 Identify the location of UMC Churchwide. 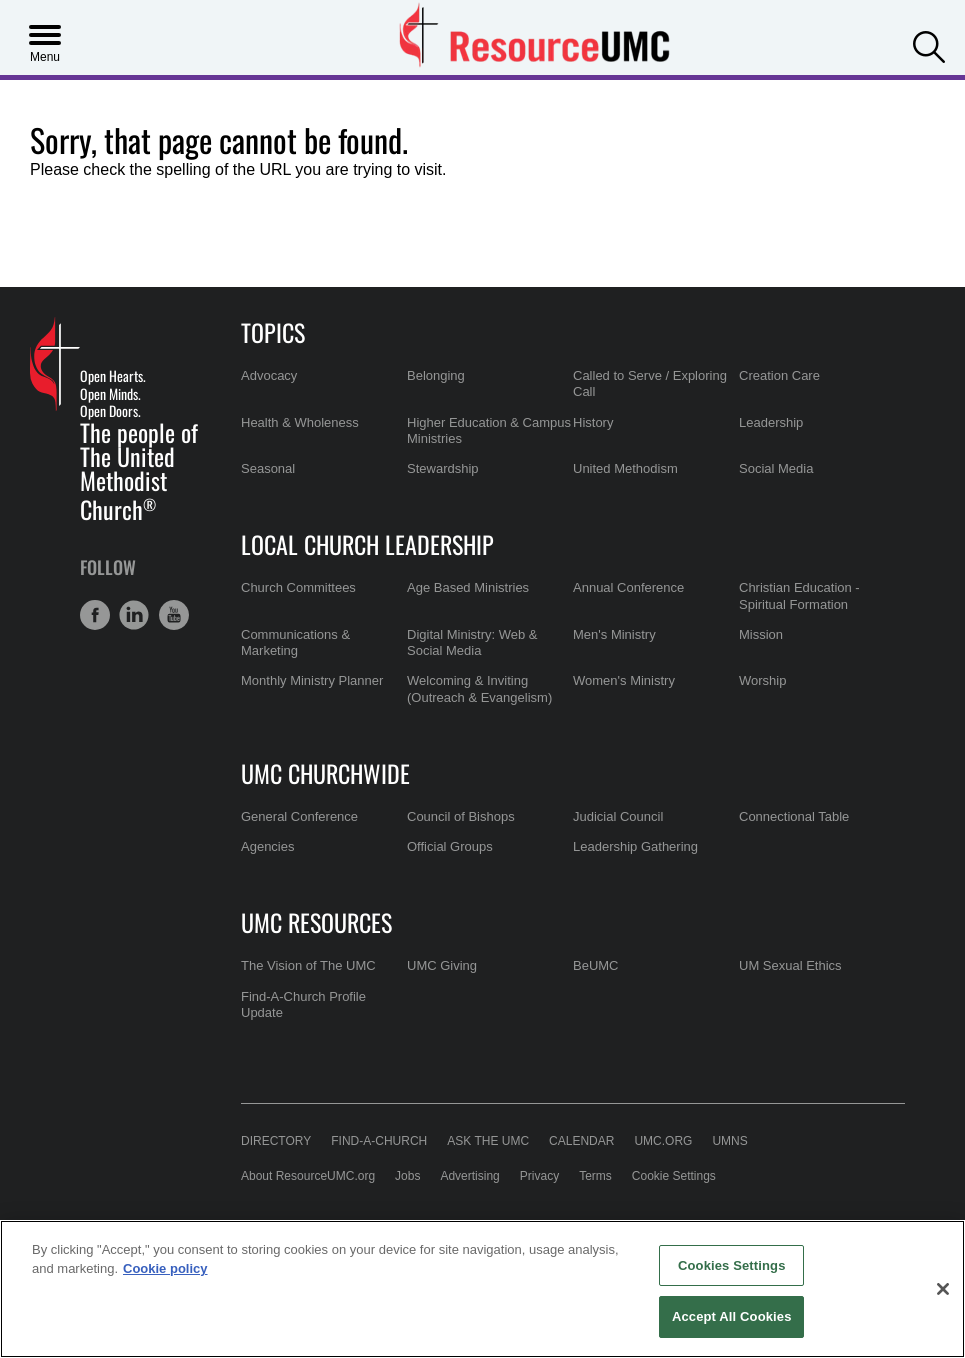
(325, 773).